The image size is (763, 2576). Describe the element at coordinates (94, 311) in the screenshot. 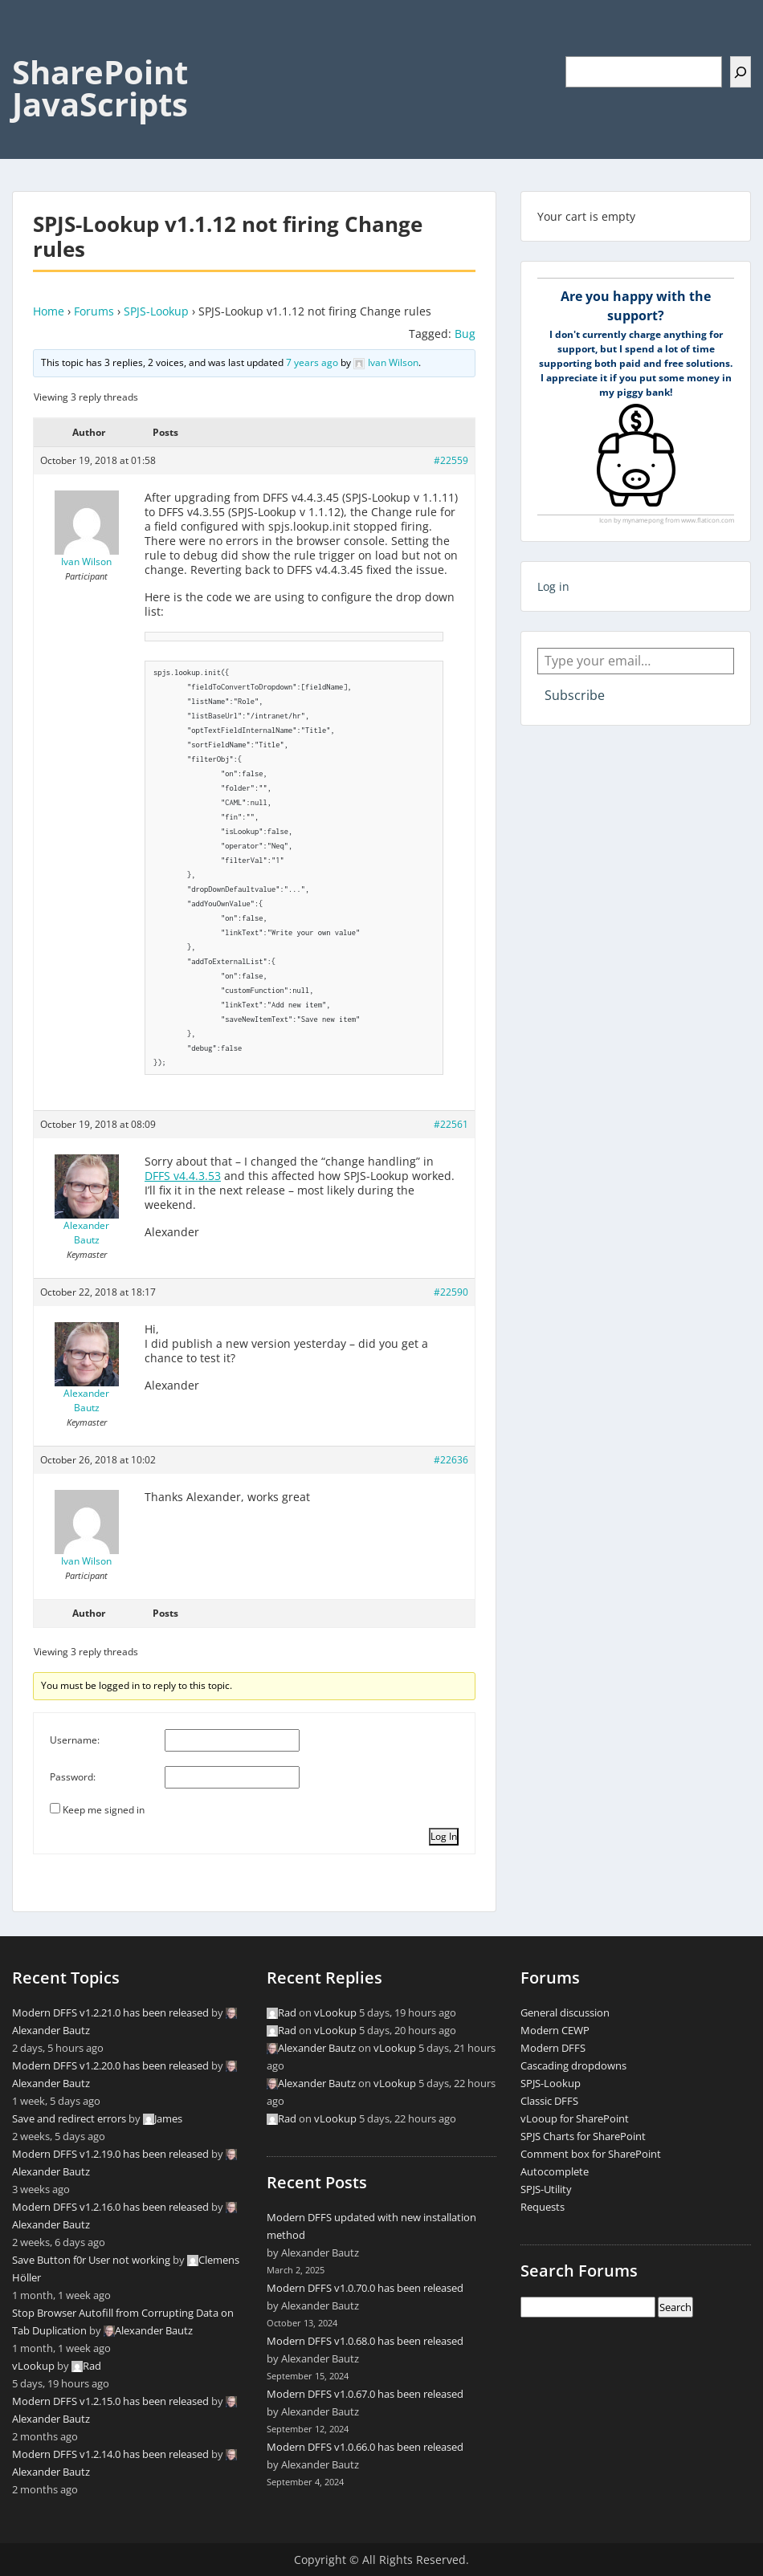

I see `Forums` at that location.